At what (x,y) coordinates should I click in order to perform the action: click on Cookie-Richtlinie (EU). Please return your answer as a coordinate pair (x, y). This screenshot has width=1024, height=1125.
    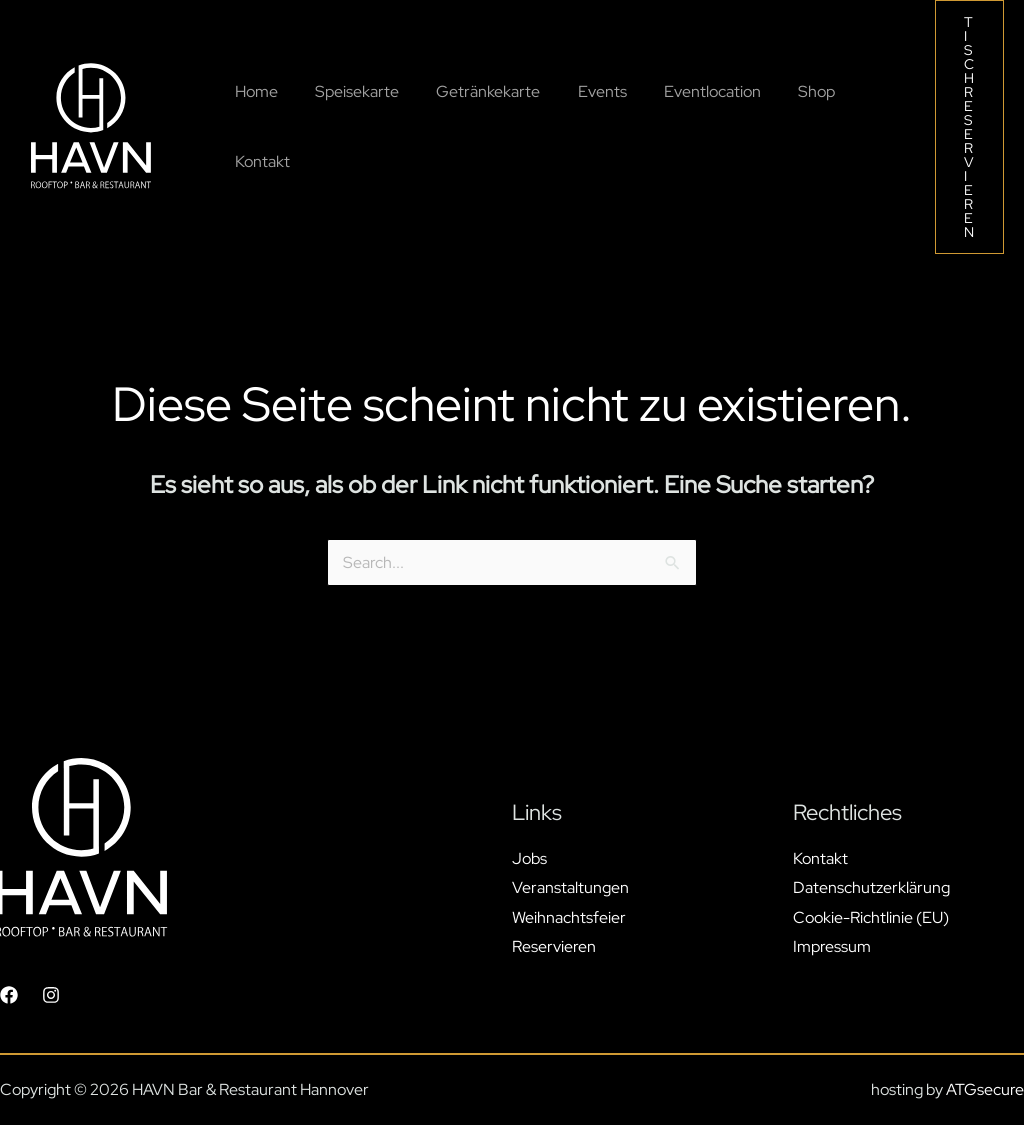
    Looking at the image, I should click on (871, 917).